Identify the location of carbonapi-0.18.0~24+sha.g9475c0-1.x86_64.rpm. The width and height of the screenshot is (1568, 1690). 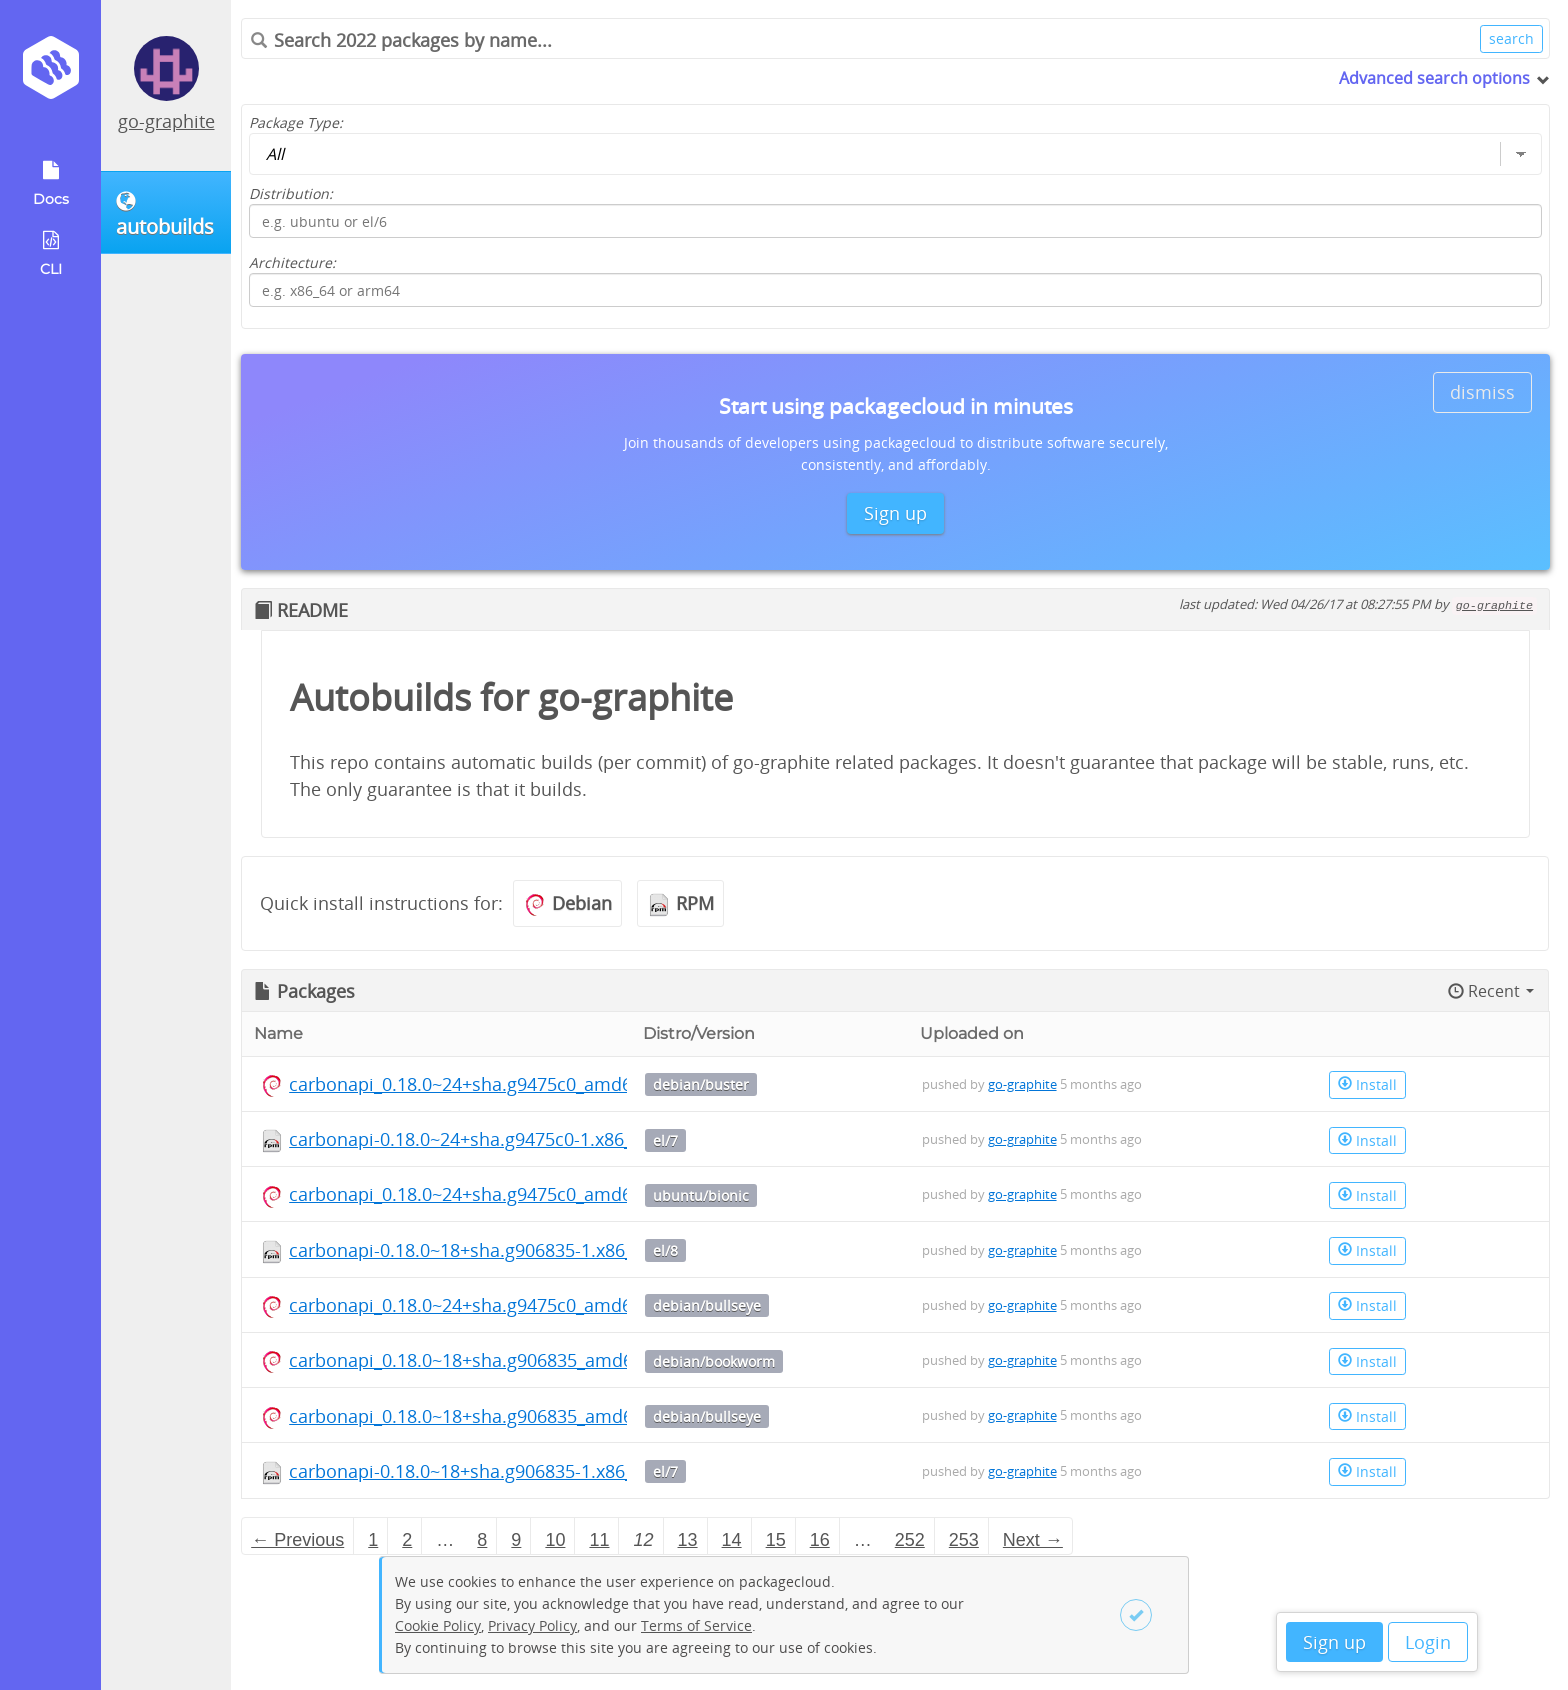
(490, 1139).